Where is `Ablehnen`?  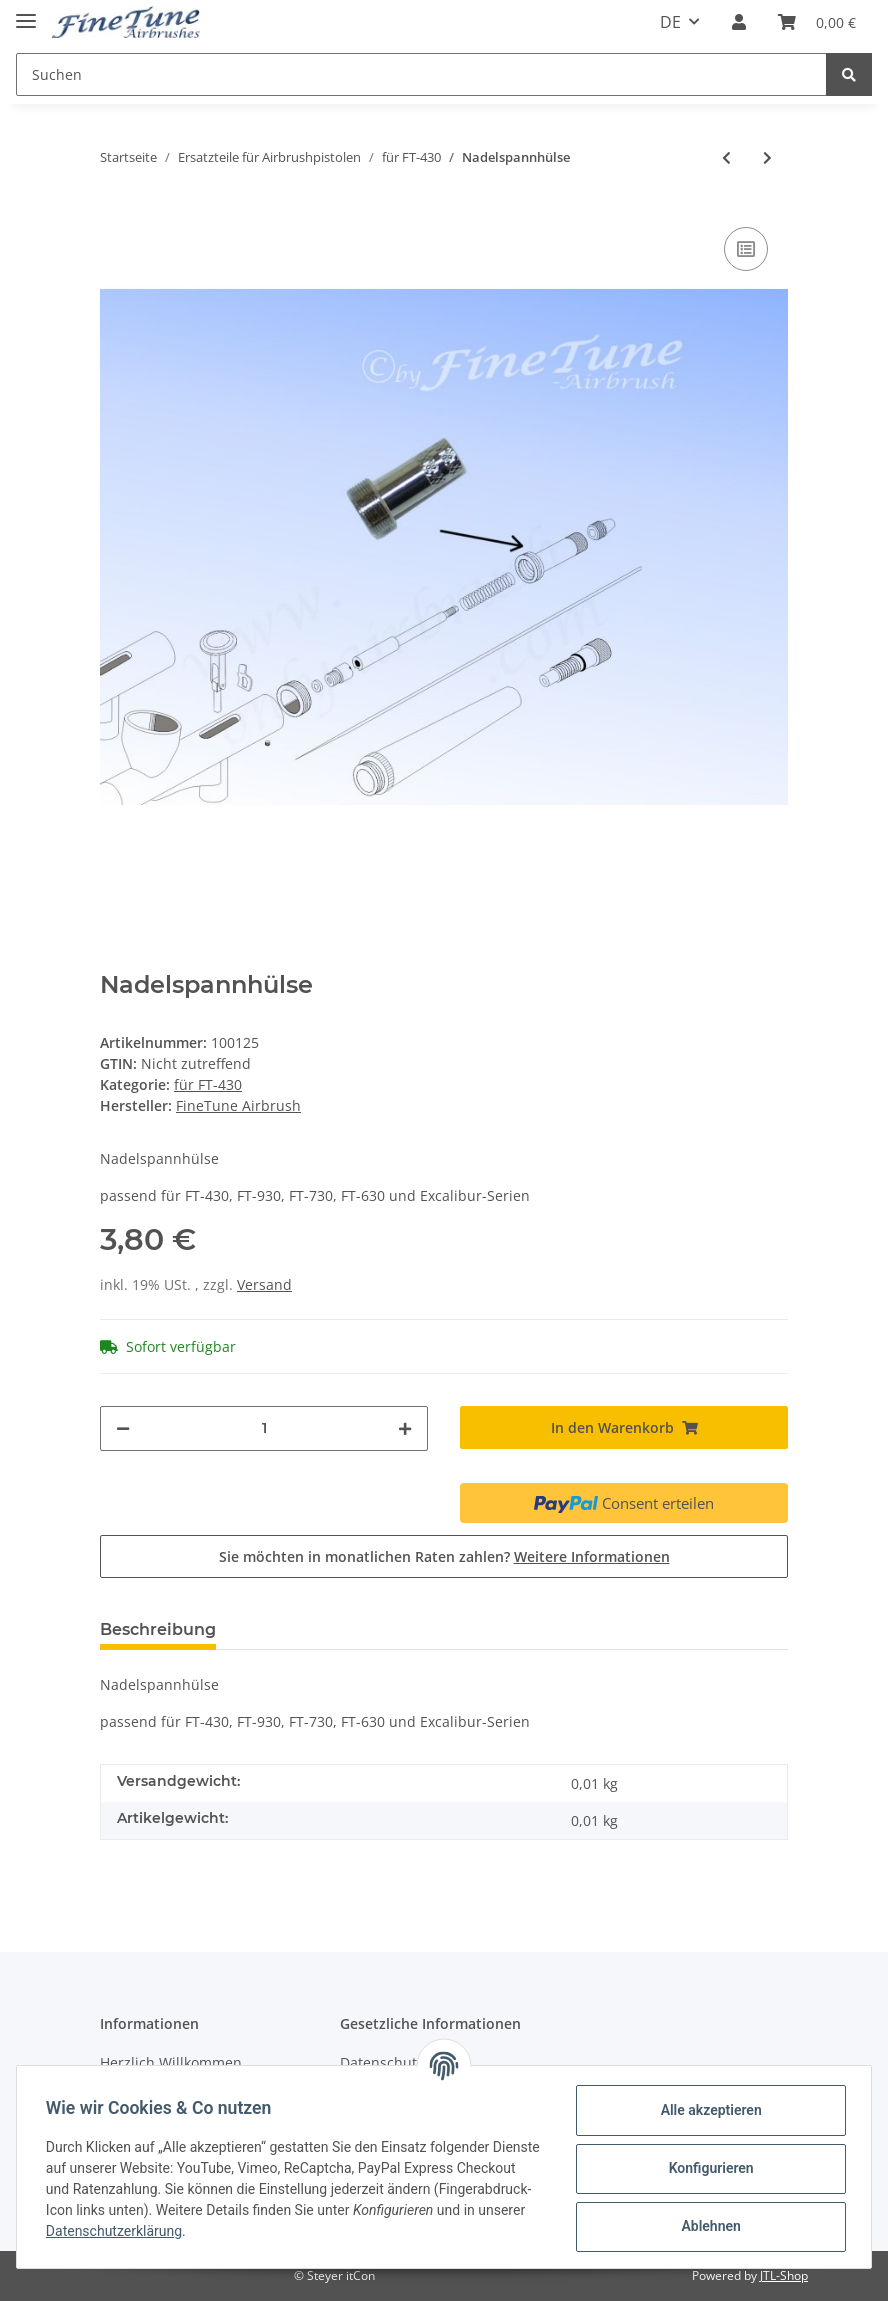
Ablehnen is located at coordinates (707, 2226).